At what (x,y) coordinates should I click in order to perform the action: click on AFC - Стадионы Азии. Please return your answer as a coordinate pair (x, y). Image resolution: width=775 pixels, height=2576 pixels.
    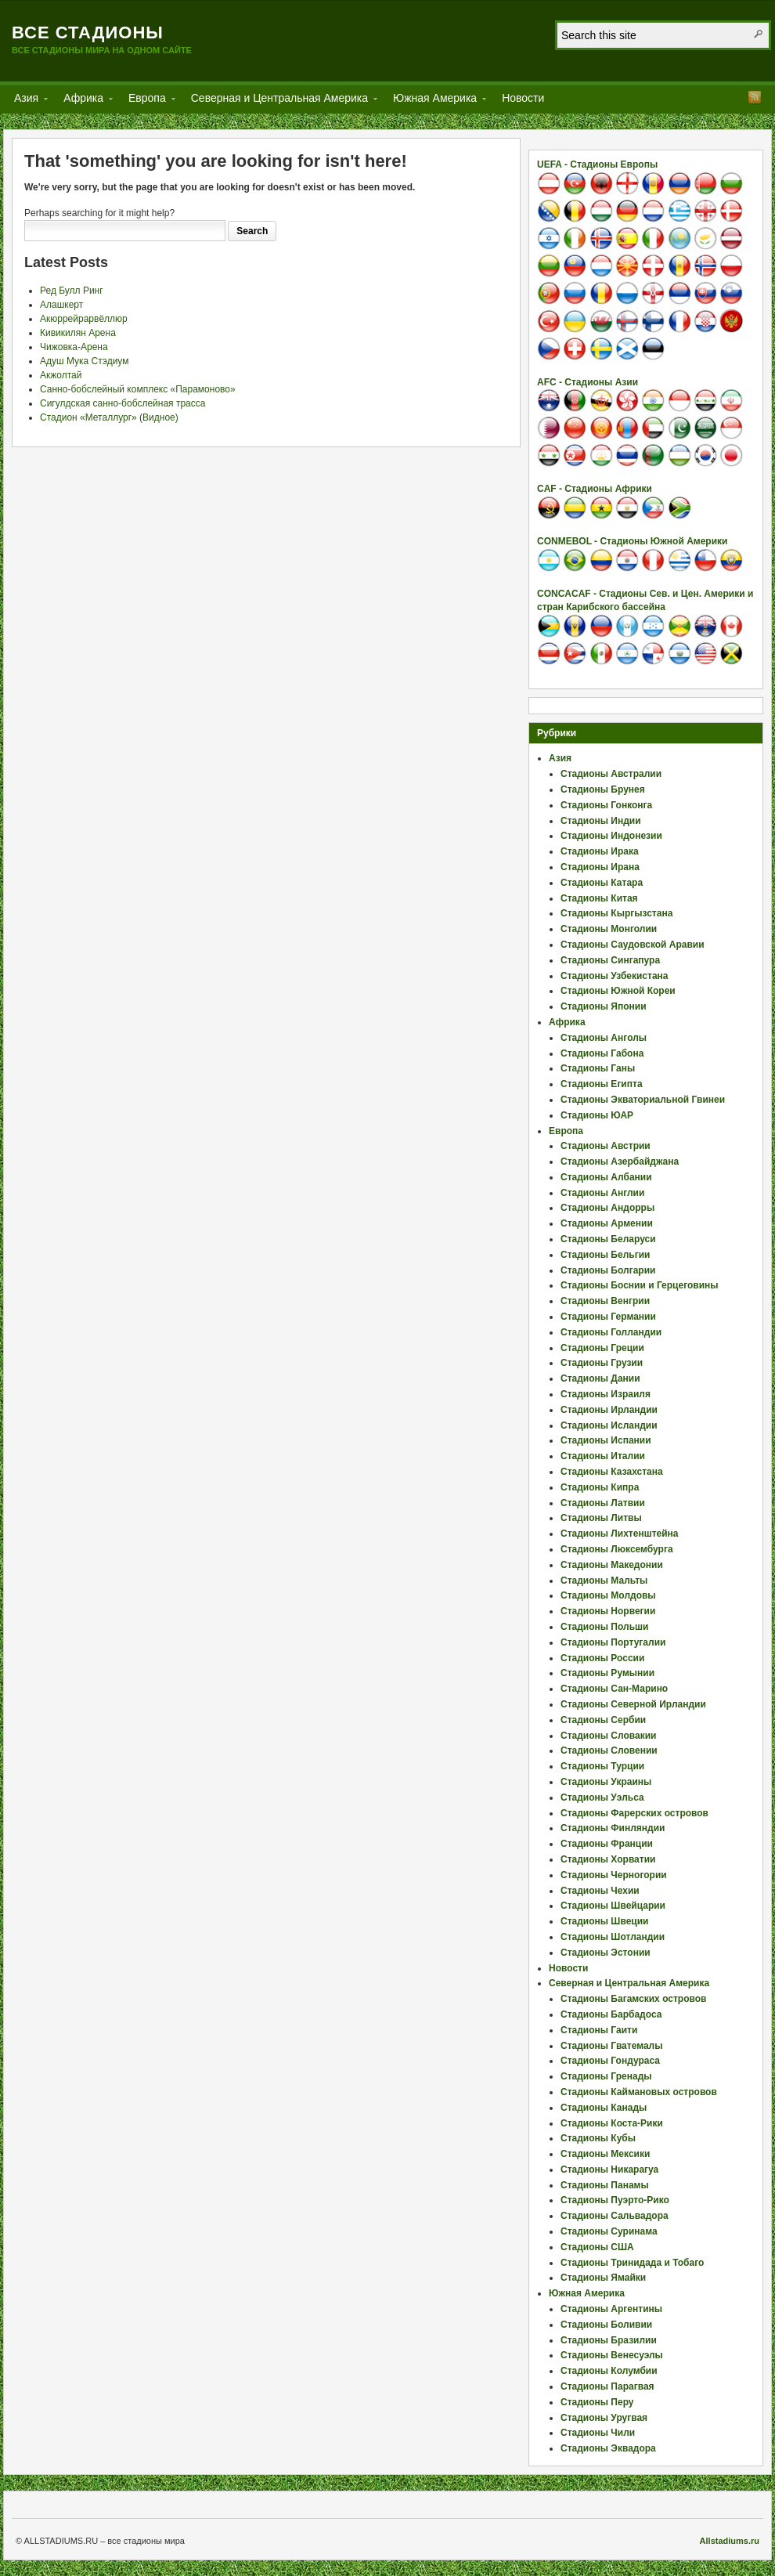
    Looking at the image, I should click on (587, 382).